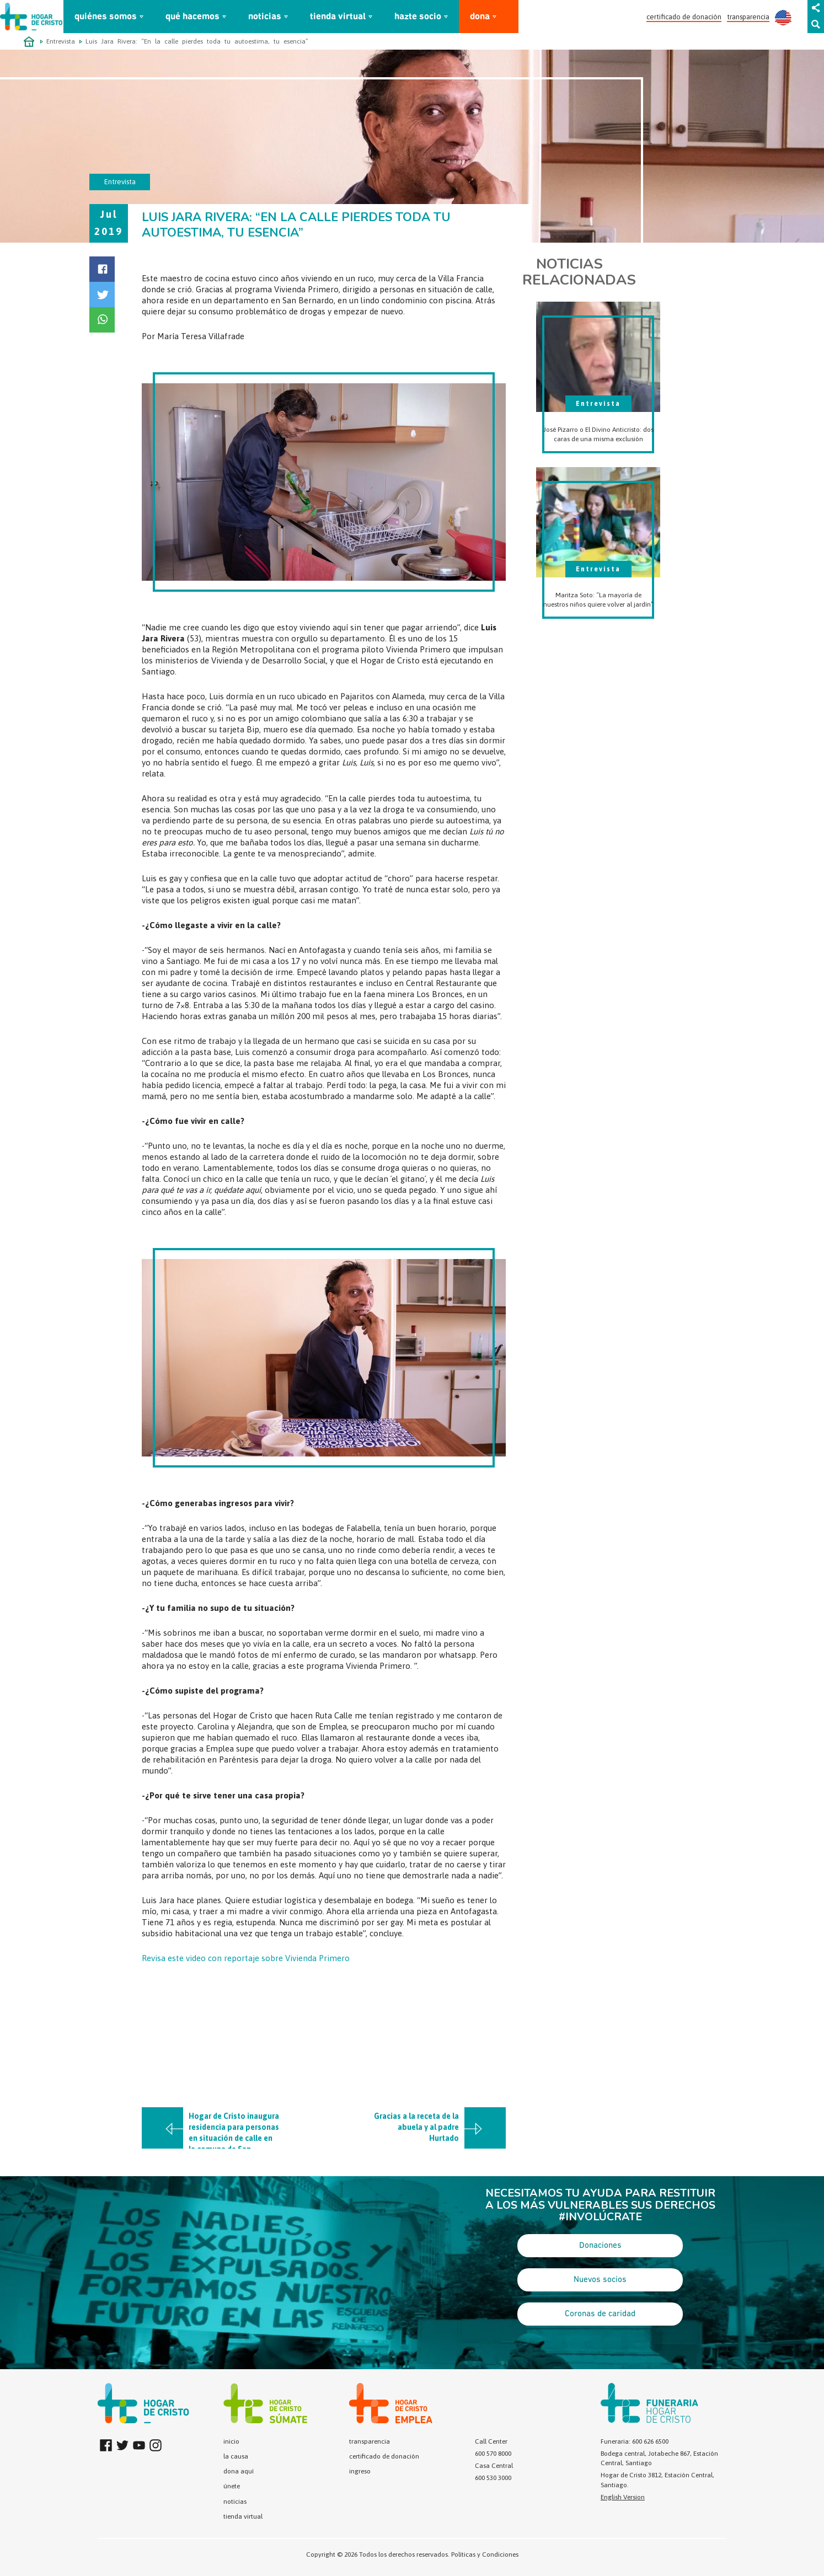  I want to click on dona, so click(480, 17).